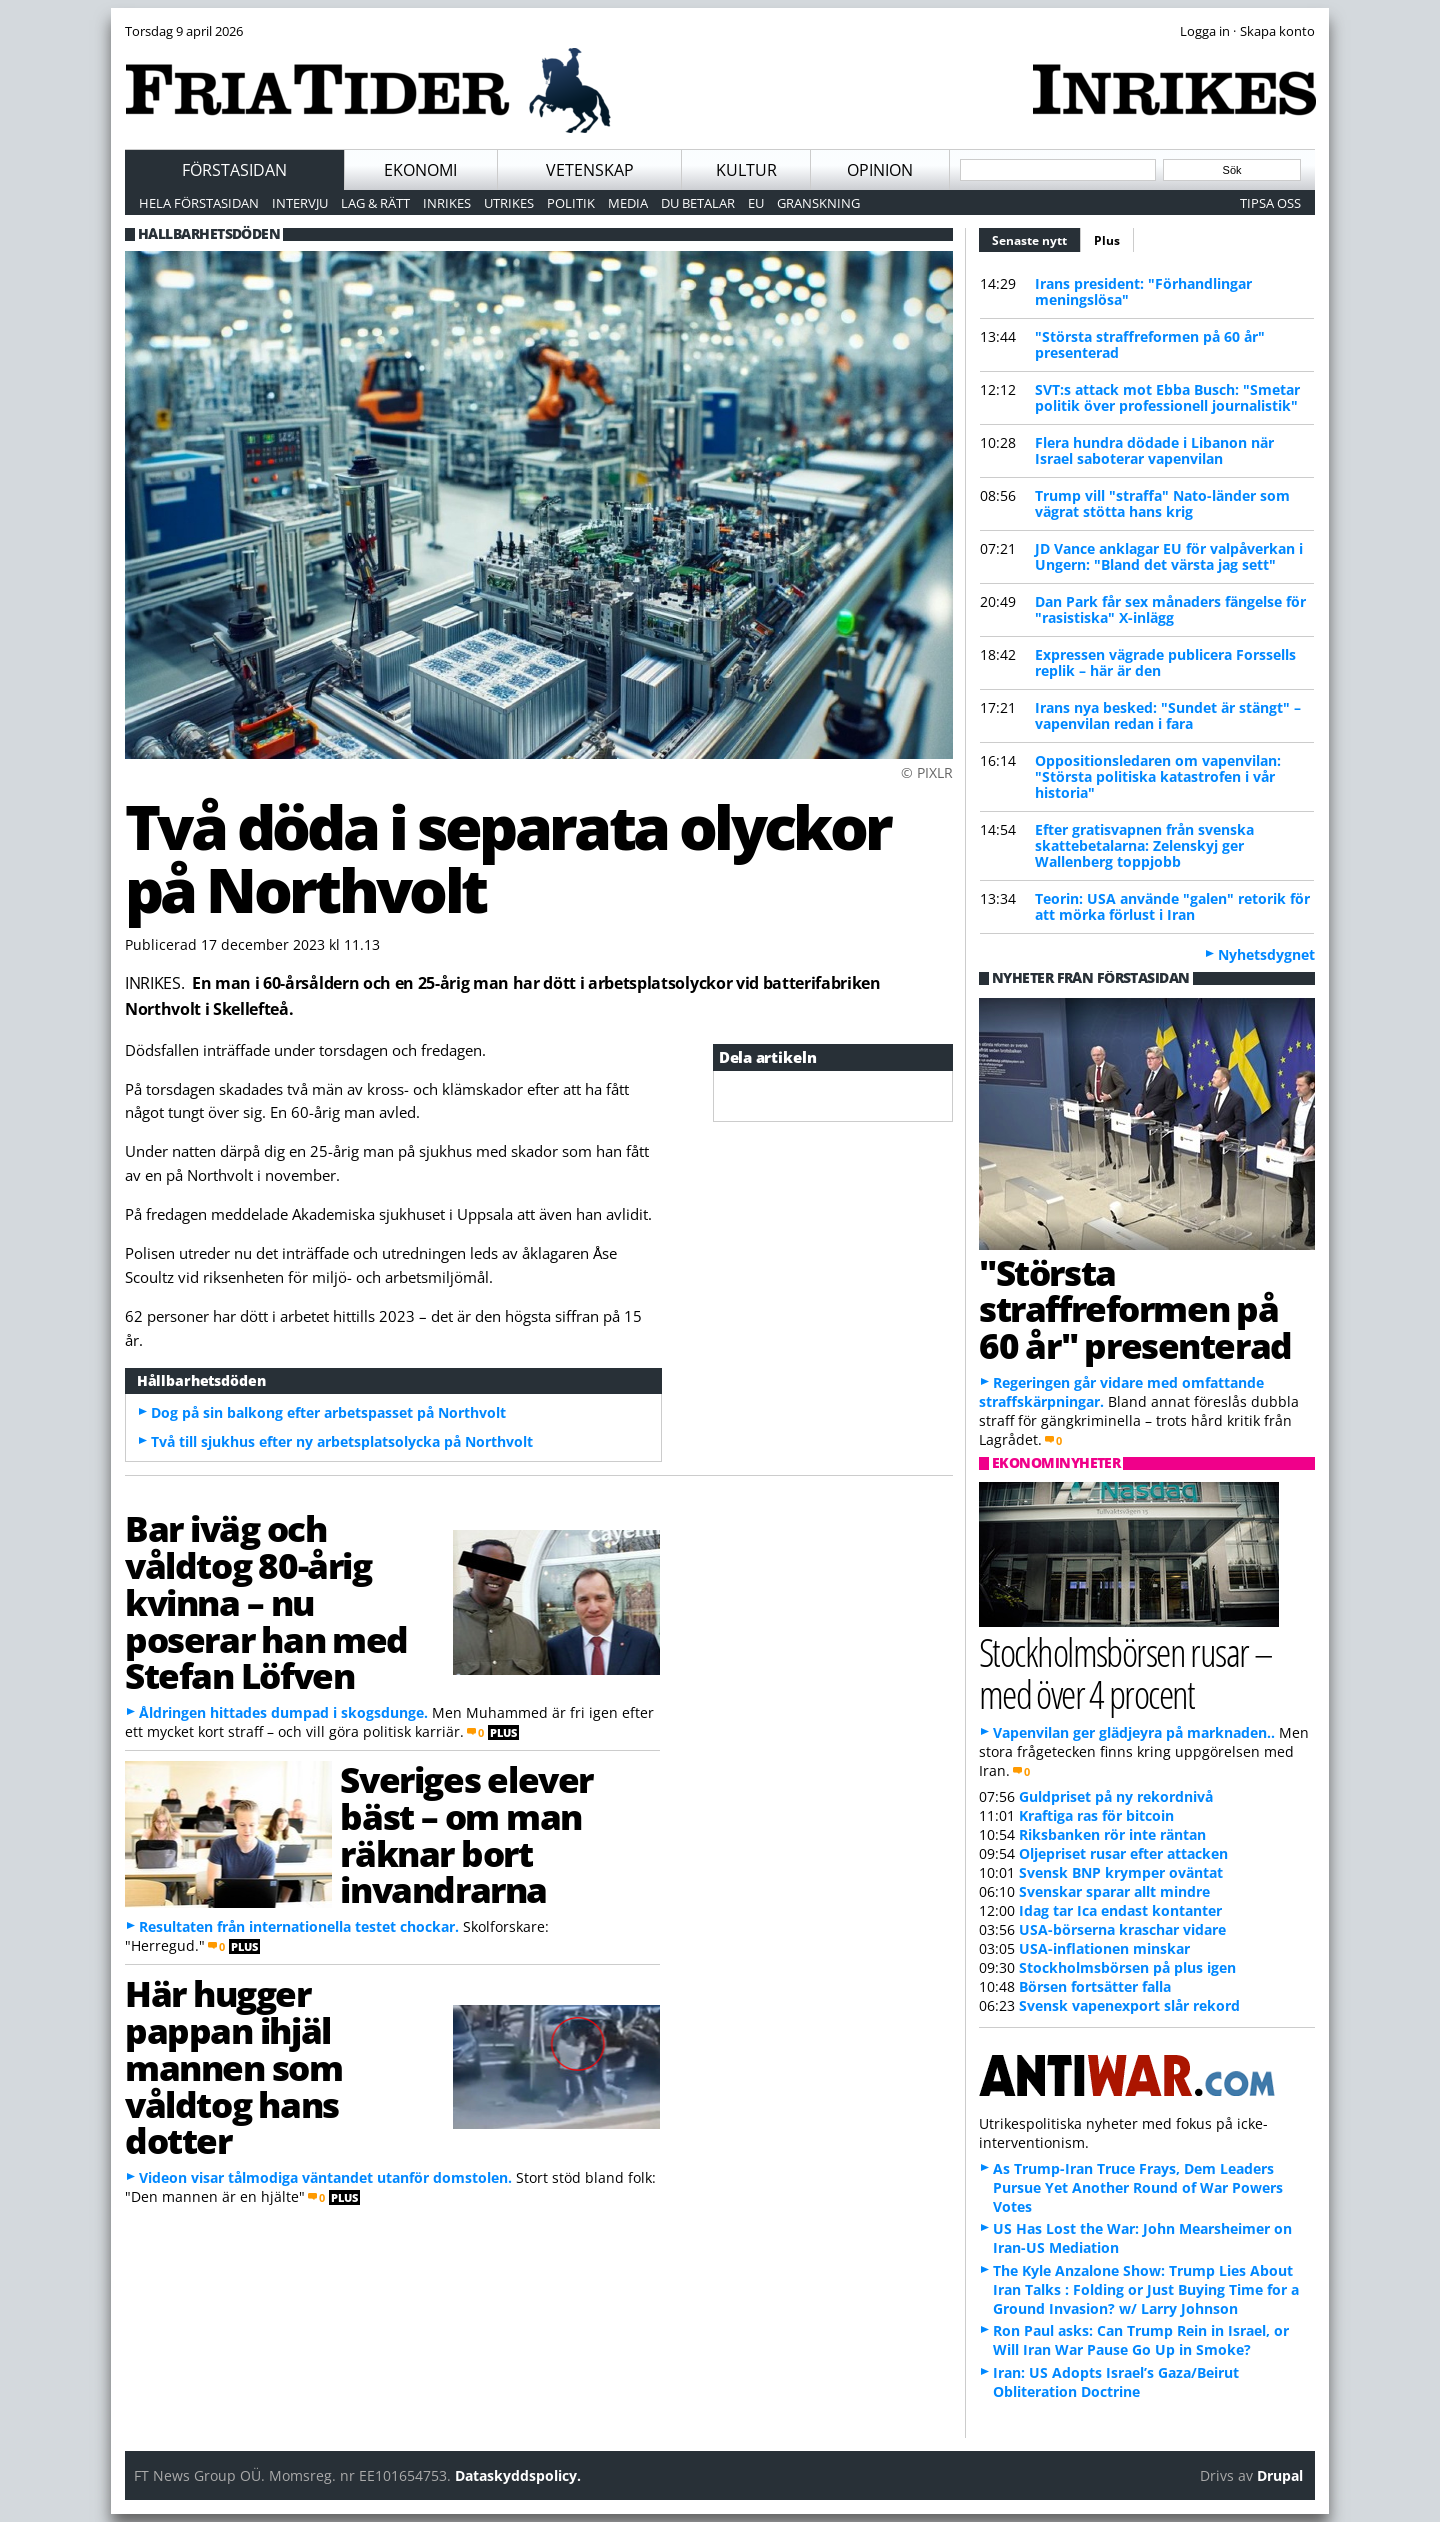 This screenshot has width=1440, height=2522. I want to click on Tipsa oss, so click(1270, 203).